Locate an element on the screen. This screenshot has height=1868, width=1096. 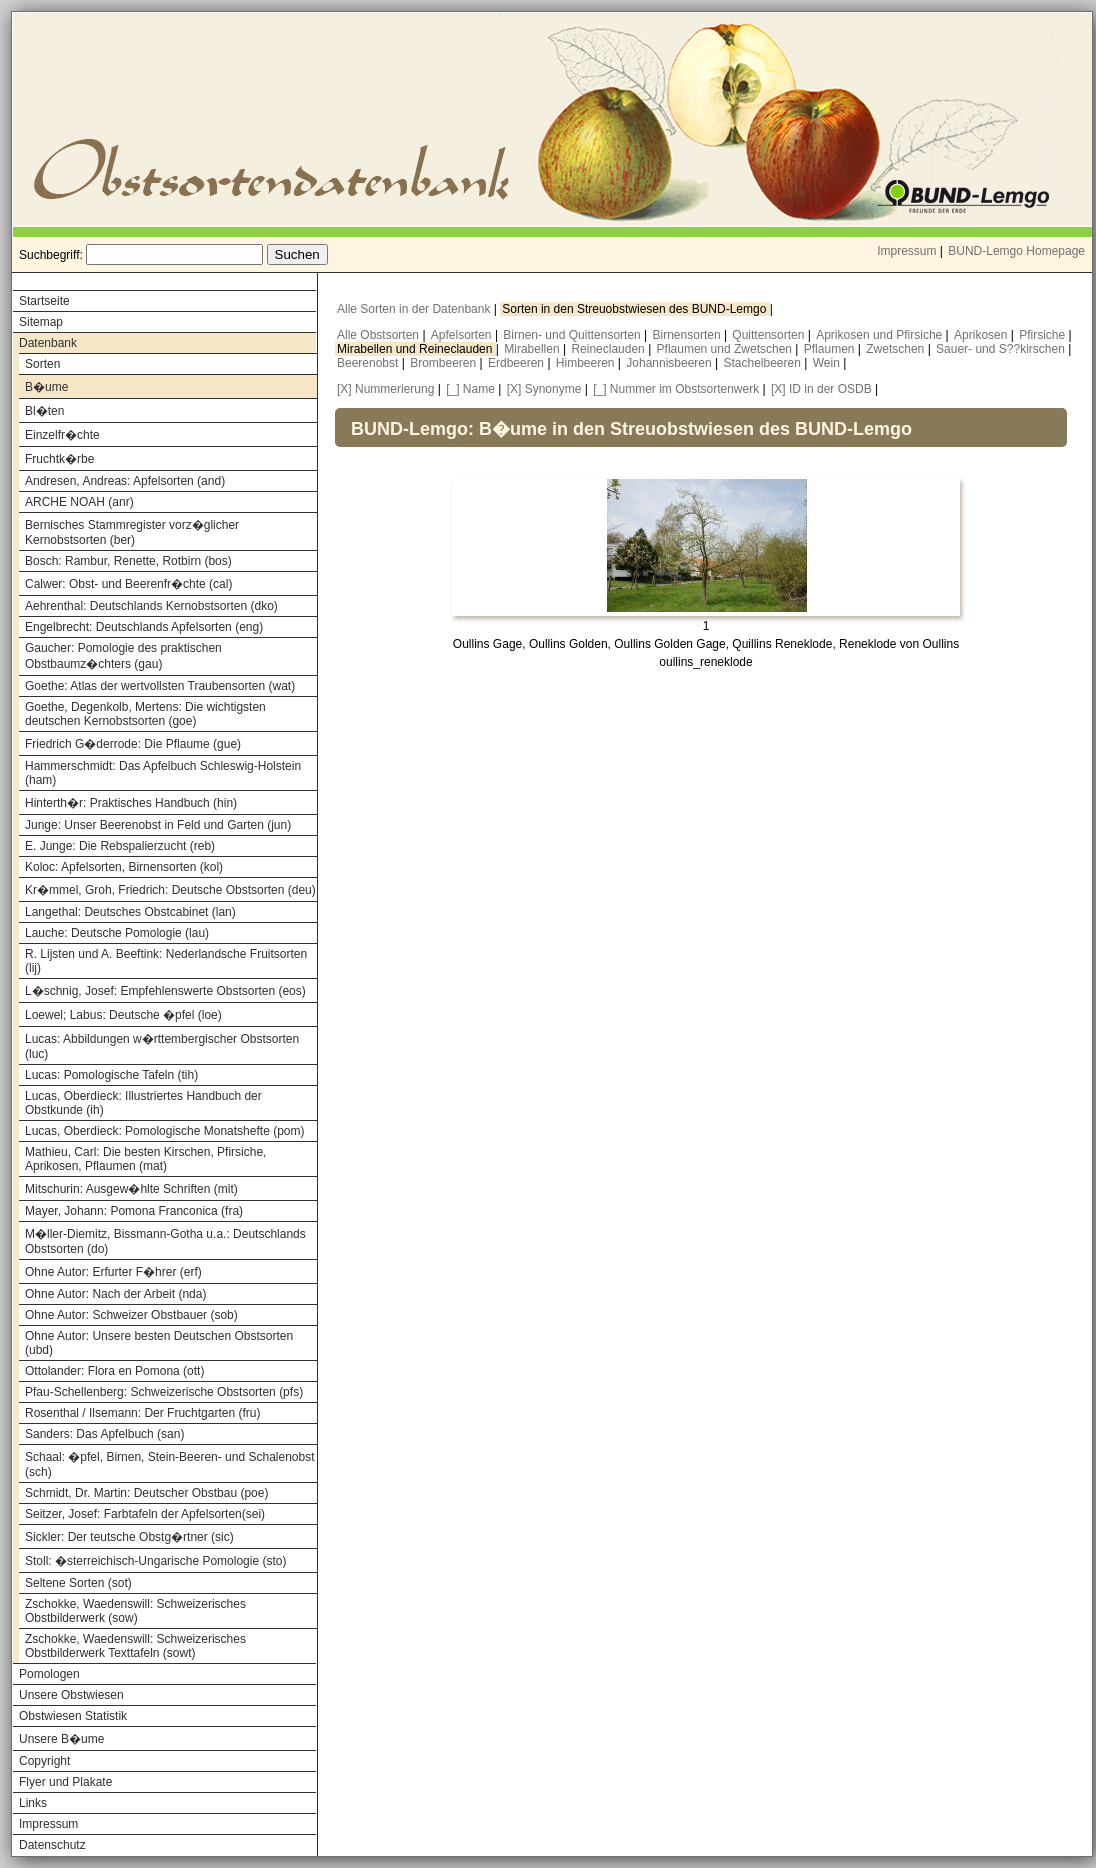
Brombeeren is located at coordinates (444, 363).